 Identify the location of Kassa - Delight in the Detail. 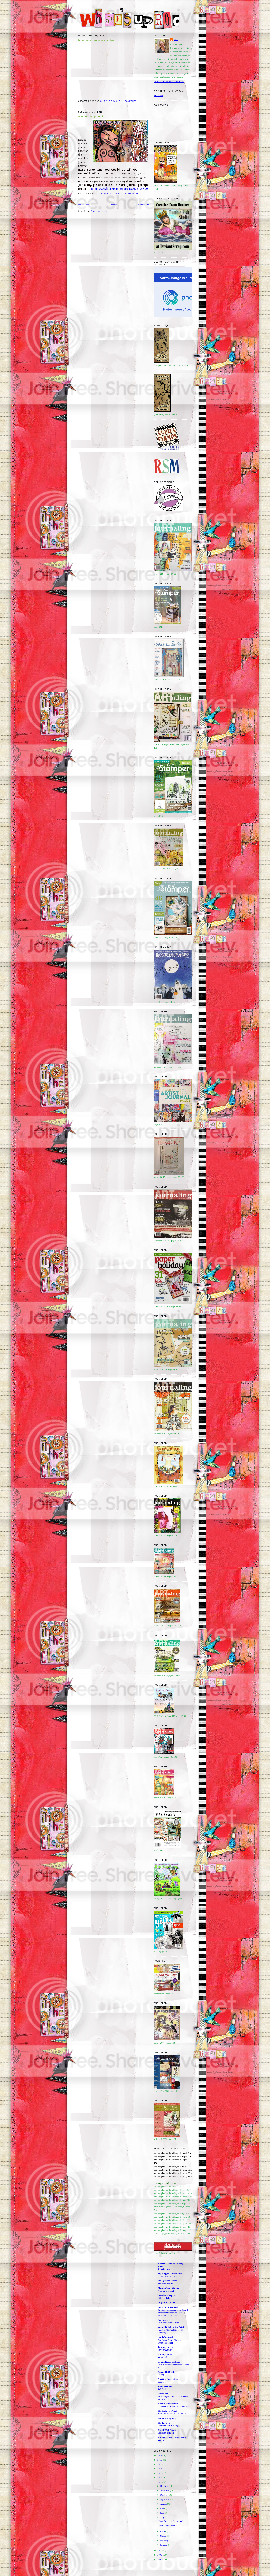
(171, 2327).